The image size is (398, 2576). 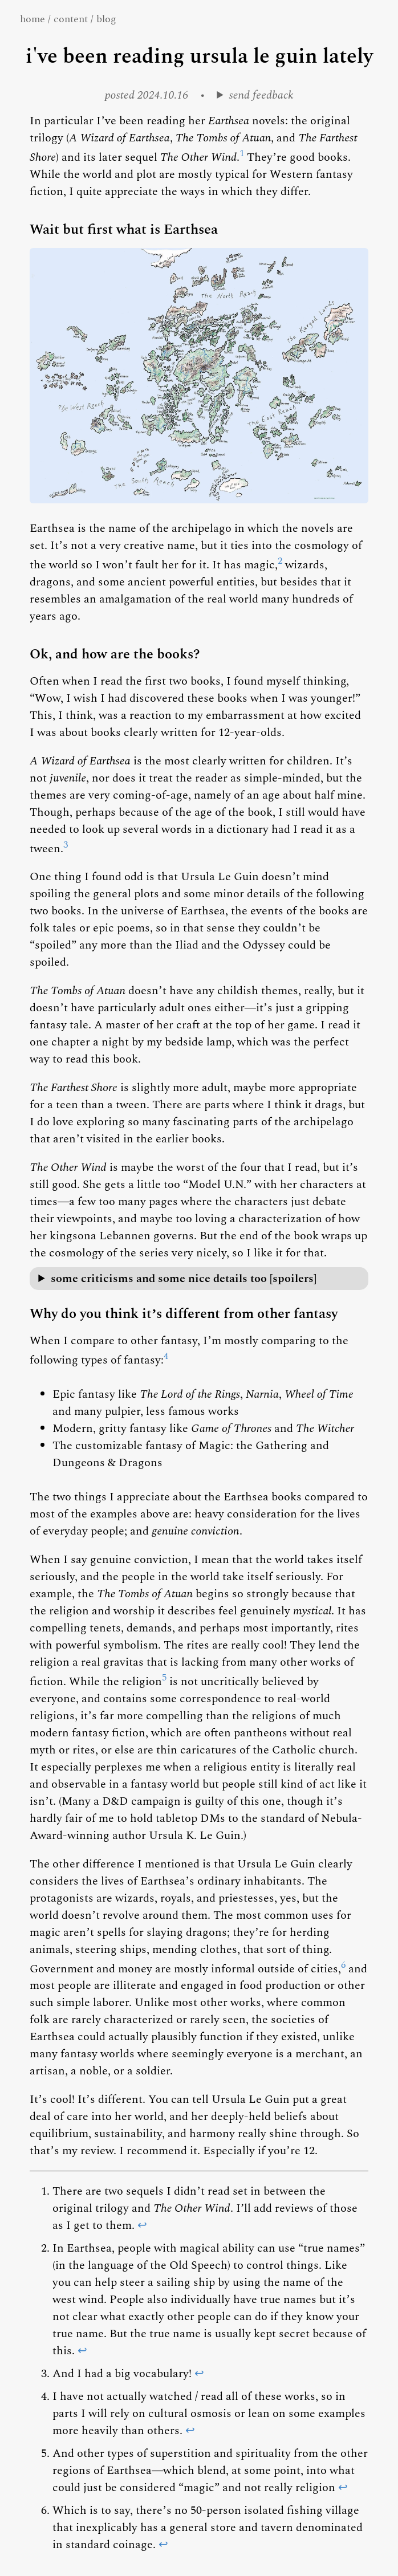 What do you see at coordinates (261, 95) in the screenshot?
I see `send feedback` at bounding box center [261, 95].